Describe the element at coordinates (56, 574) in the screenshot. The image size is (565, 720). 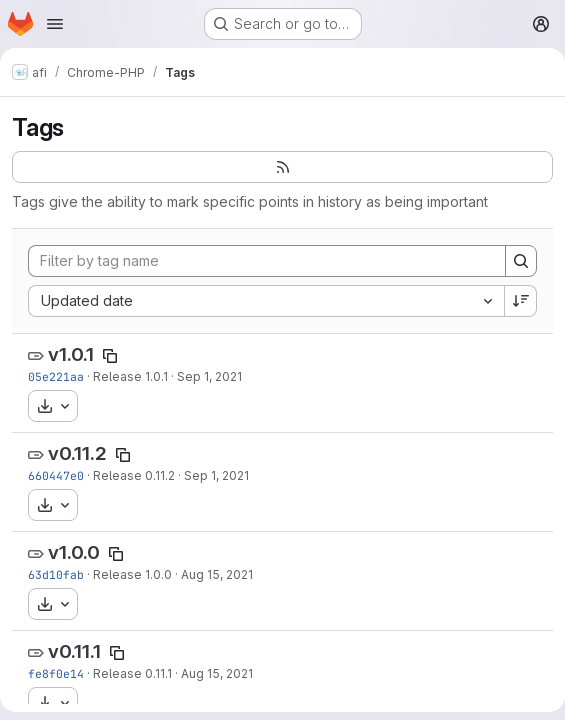
I see `63d10fab` at that location.